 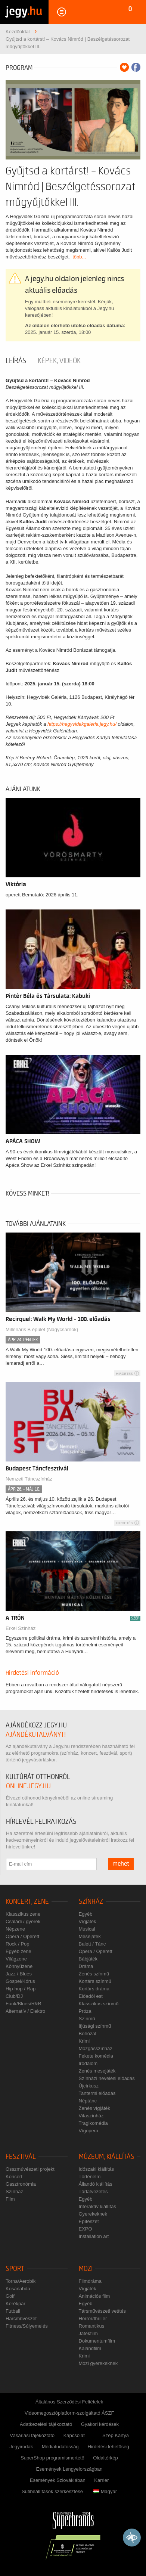 I want to click on Játékfilm, so click(x=88, y=2333).